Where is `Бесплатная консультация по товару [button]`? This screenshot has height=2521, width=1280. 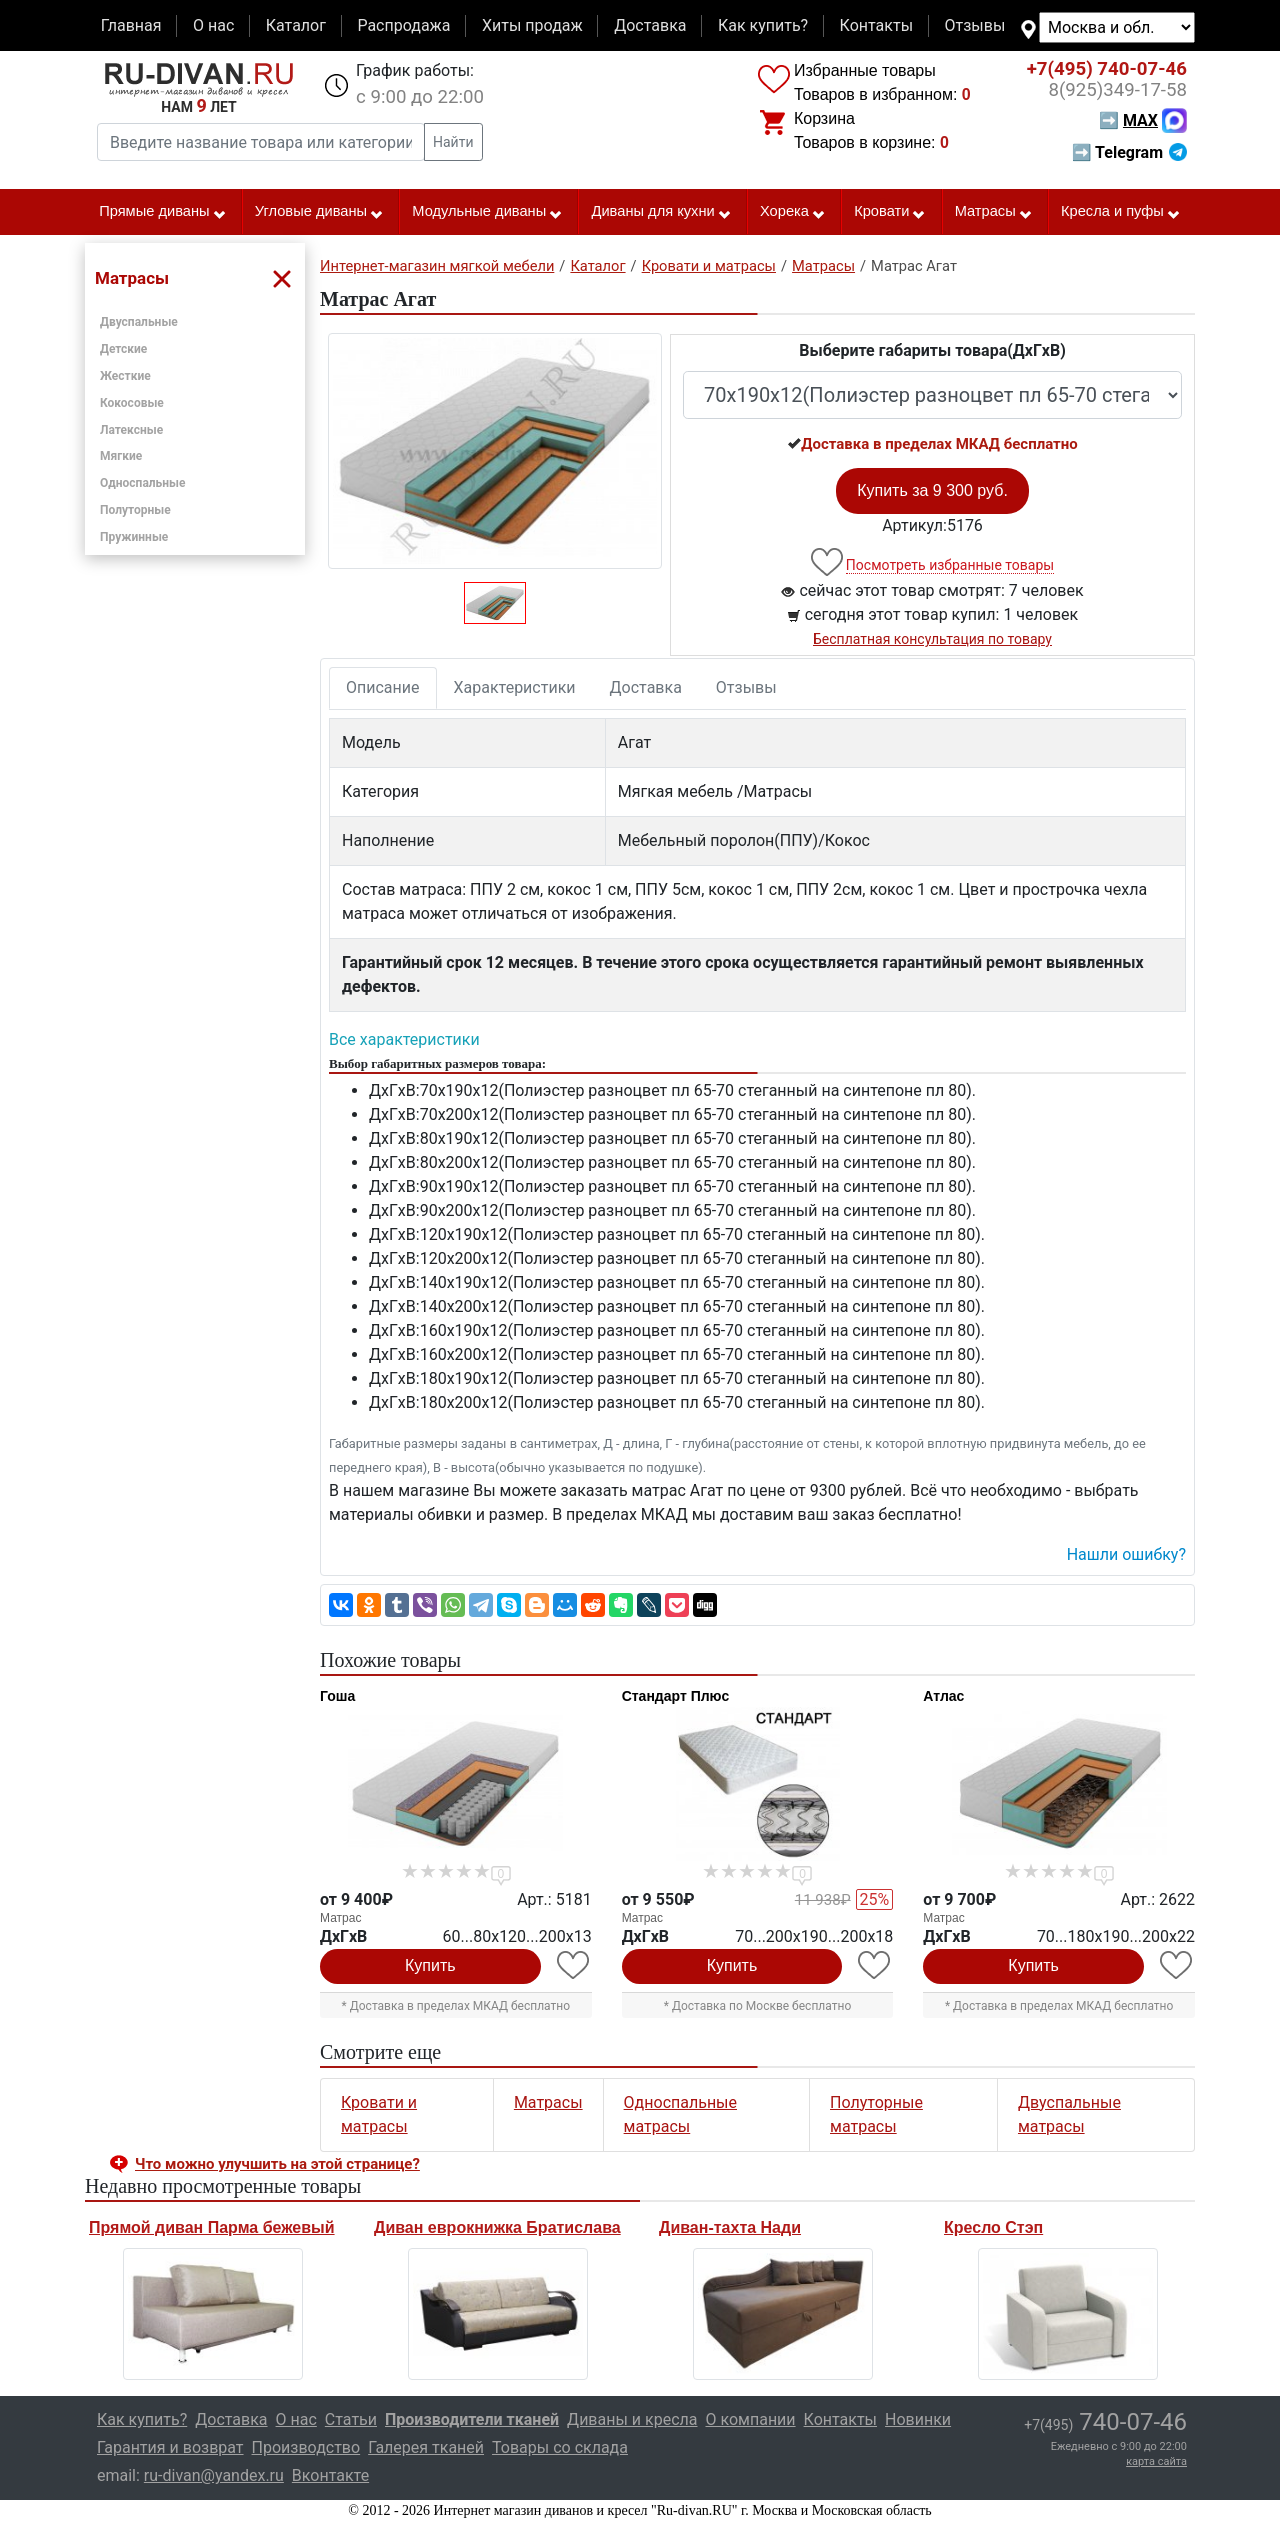
Бесплатная консультация по товару [button] is located at coordinates (932, 639).